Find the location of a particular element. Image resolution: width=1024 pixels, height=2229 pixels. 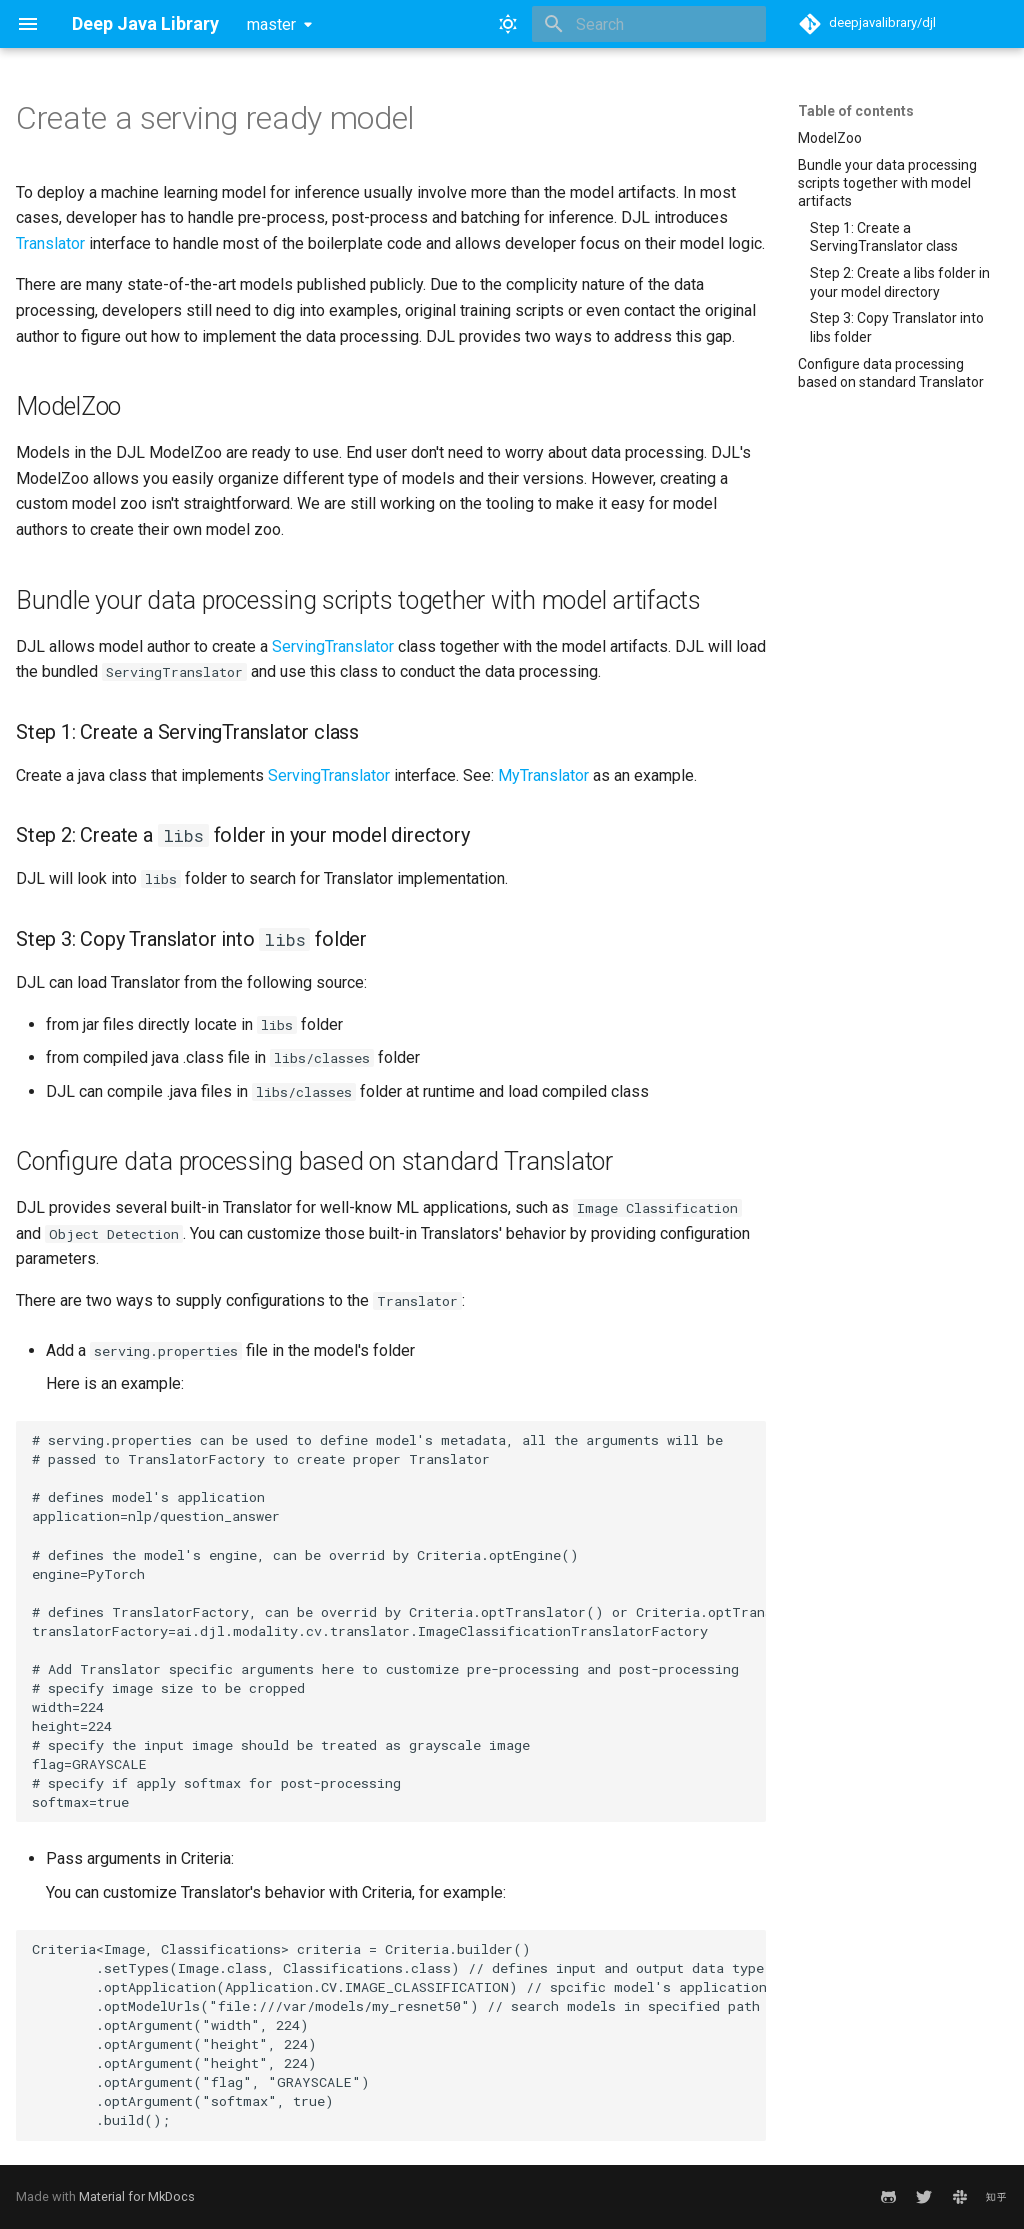

Table of contents is located at coordinates (856, 111).